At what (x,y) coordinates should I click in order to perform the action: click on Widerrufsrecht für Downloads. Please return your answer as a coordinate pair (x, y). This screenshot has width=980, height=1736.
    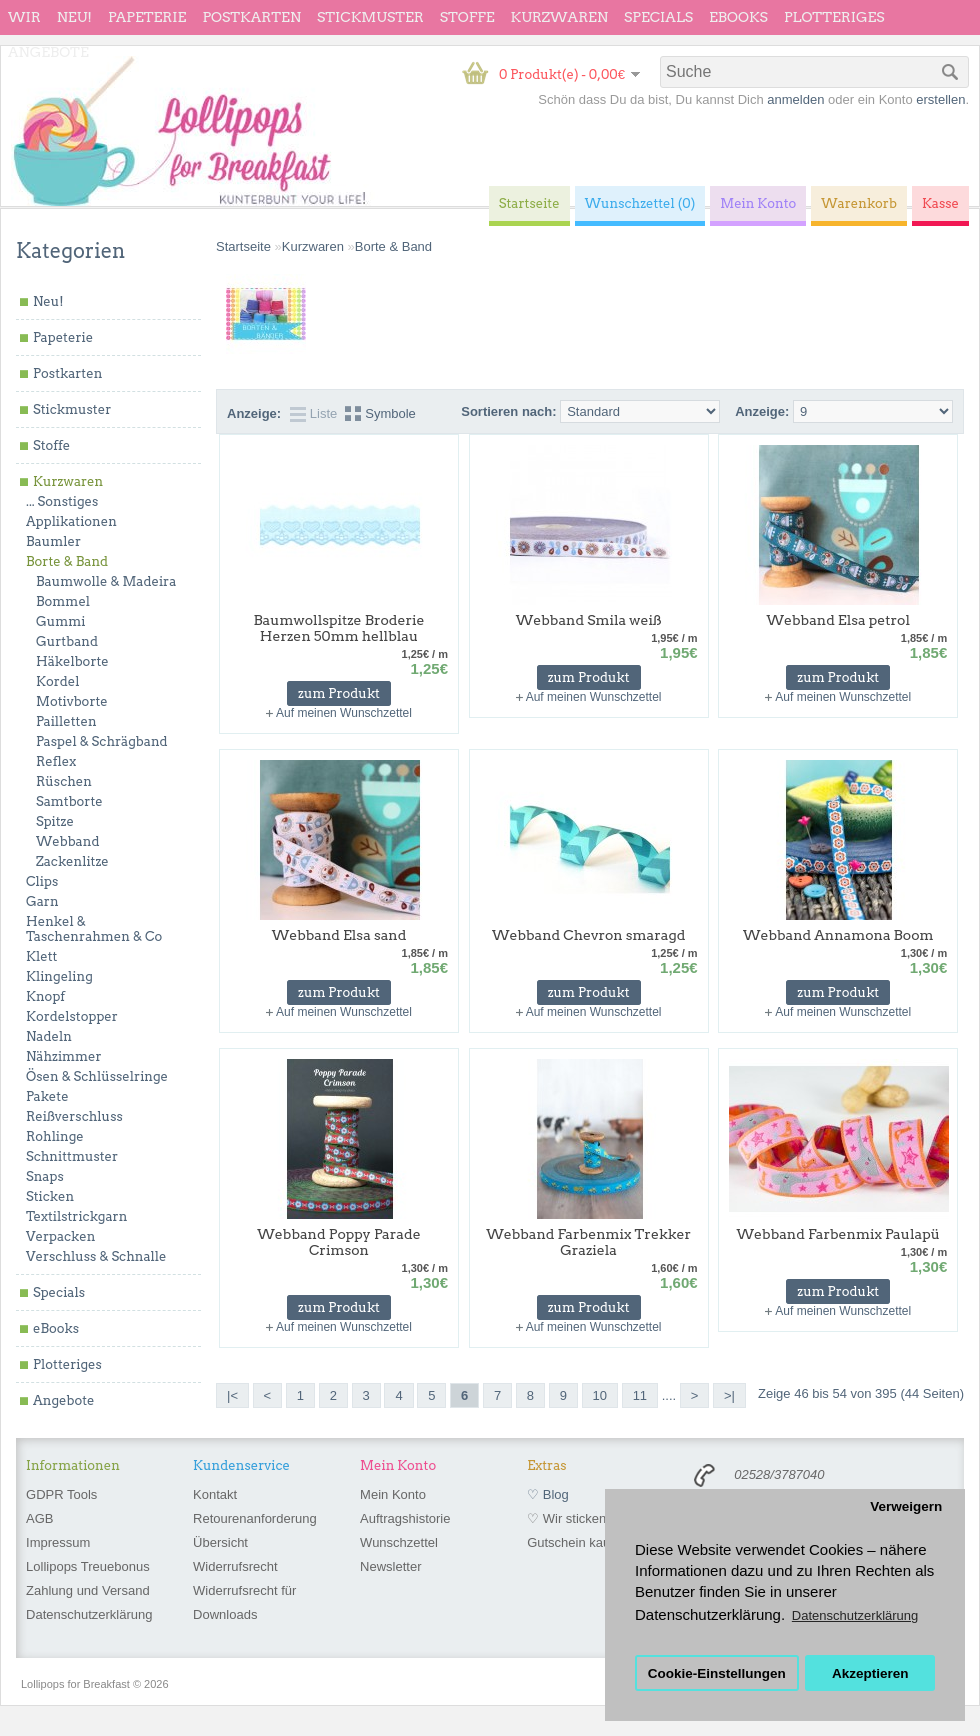
    Looking at the image, I should click on (244, 1602).